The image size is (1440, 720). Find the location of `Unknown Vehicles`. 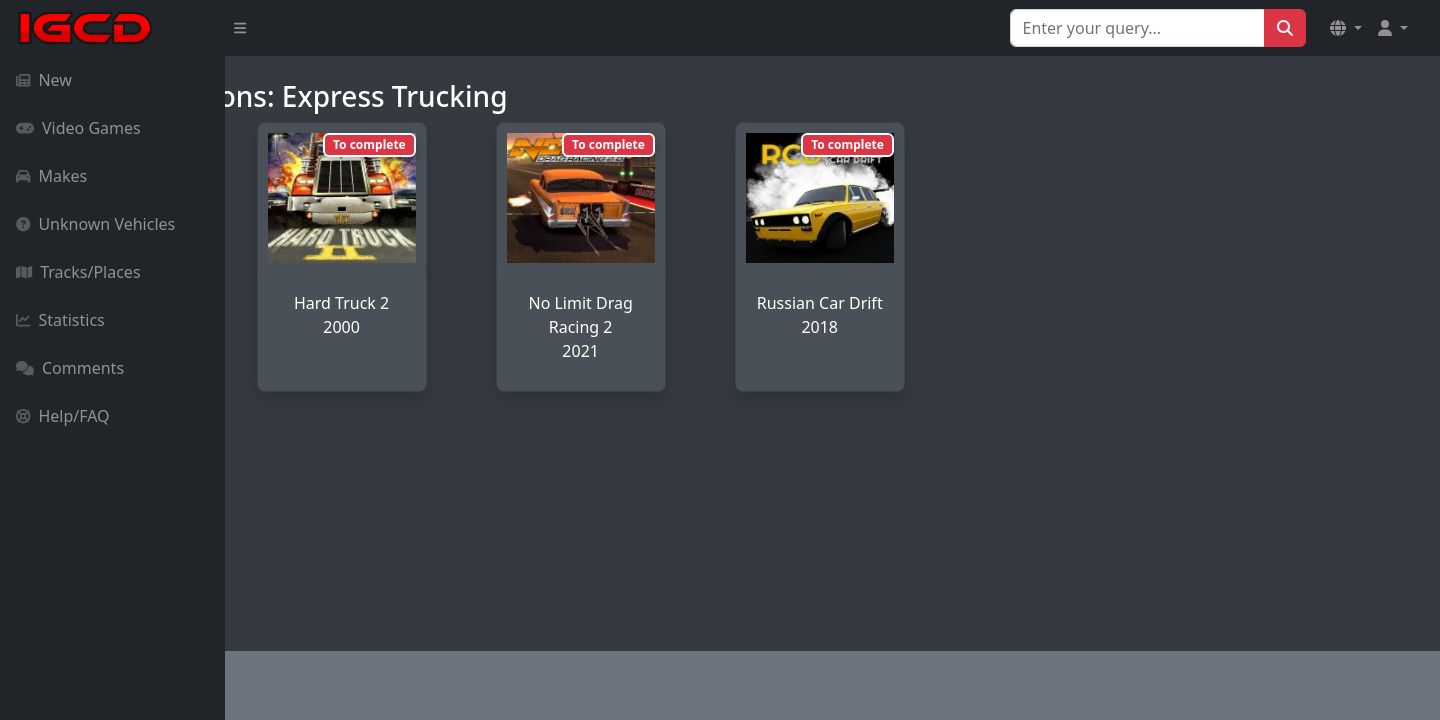

Unknown Vehicles is located at coordinates (95, 224).